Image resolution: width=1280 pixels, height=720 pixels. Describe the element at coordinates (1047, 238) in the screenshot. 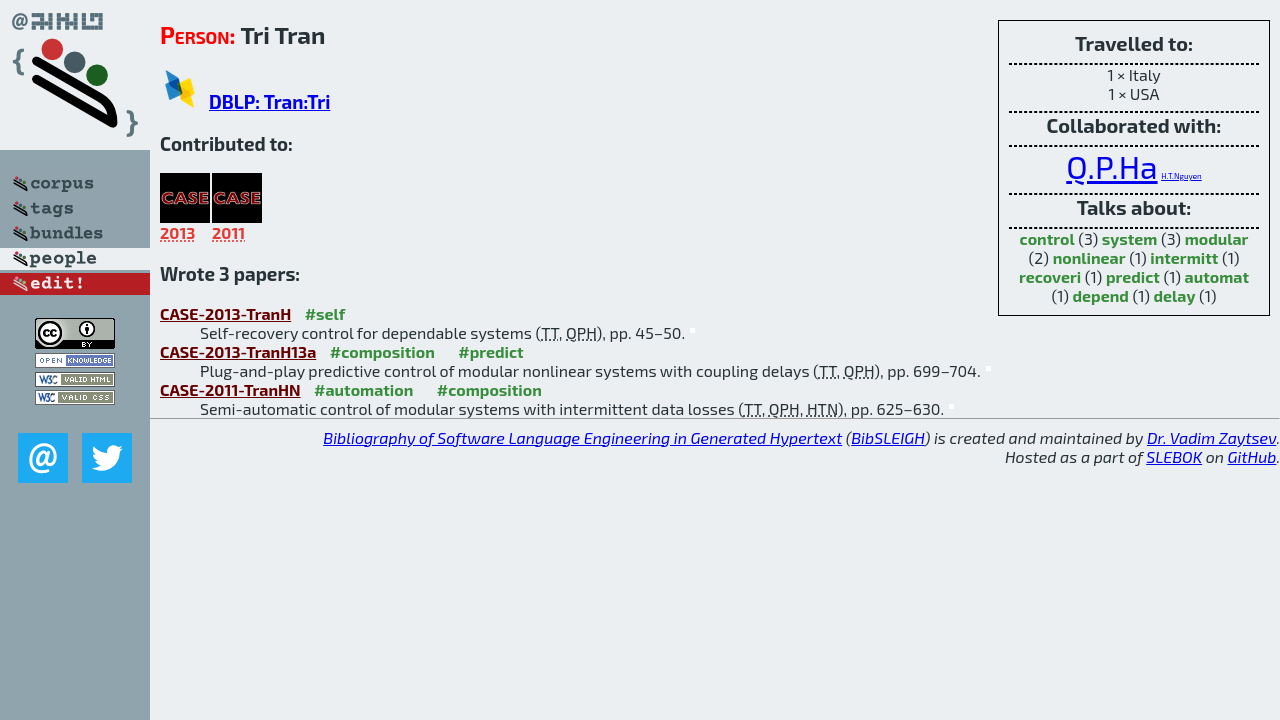

I see `control` at that location.